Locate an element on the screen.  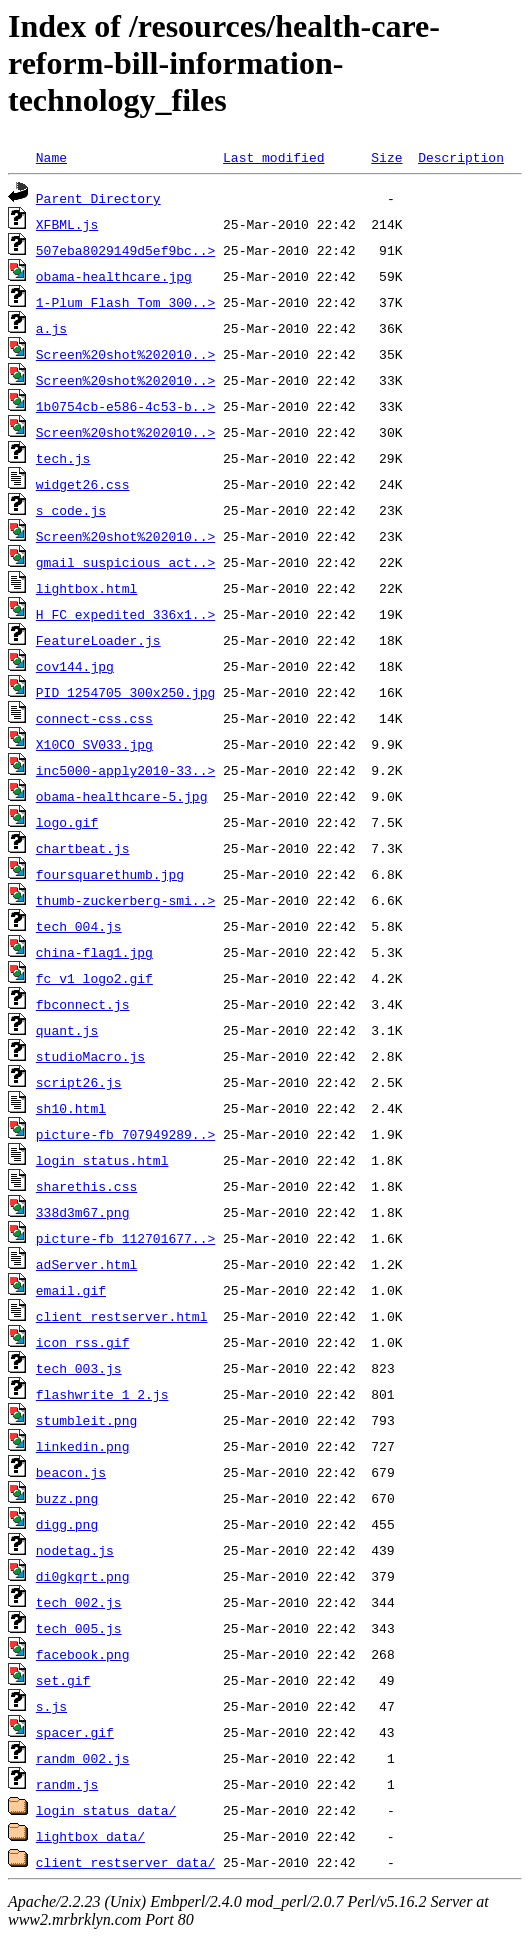
FeatureLoader.js is located at coordinates (98, 640).